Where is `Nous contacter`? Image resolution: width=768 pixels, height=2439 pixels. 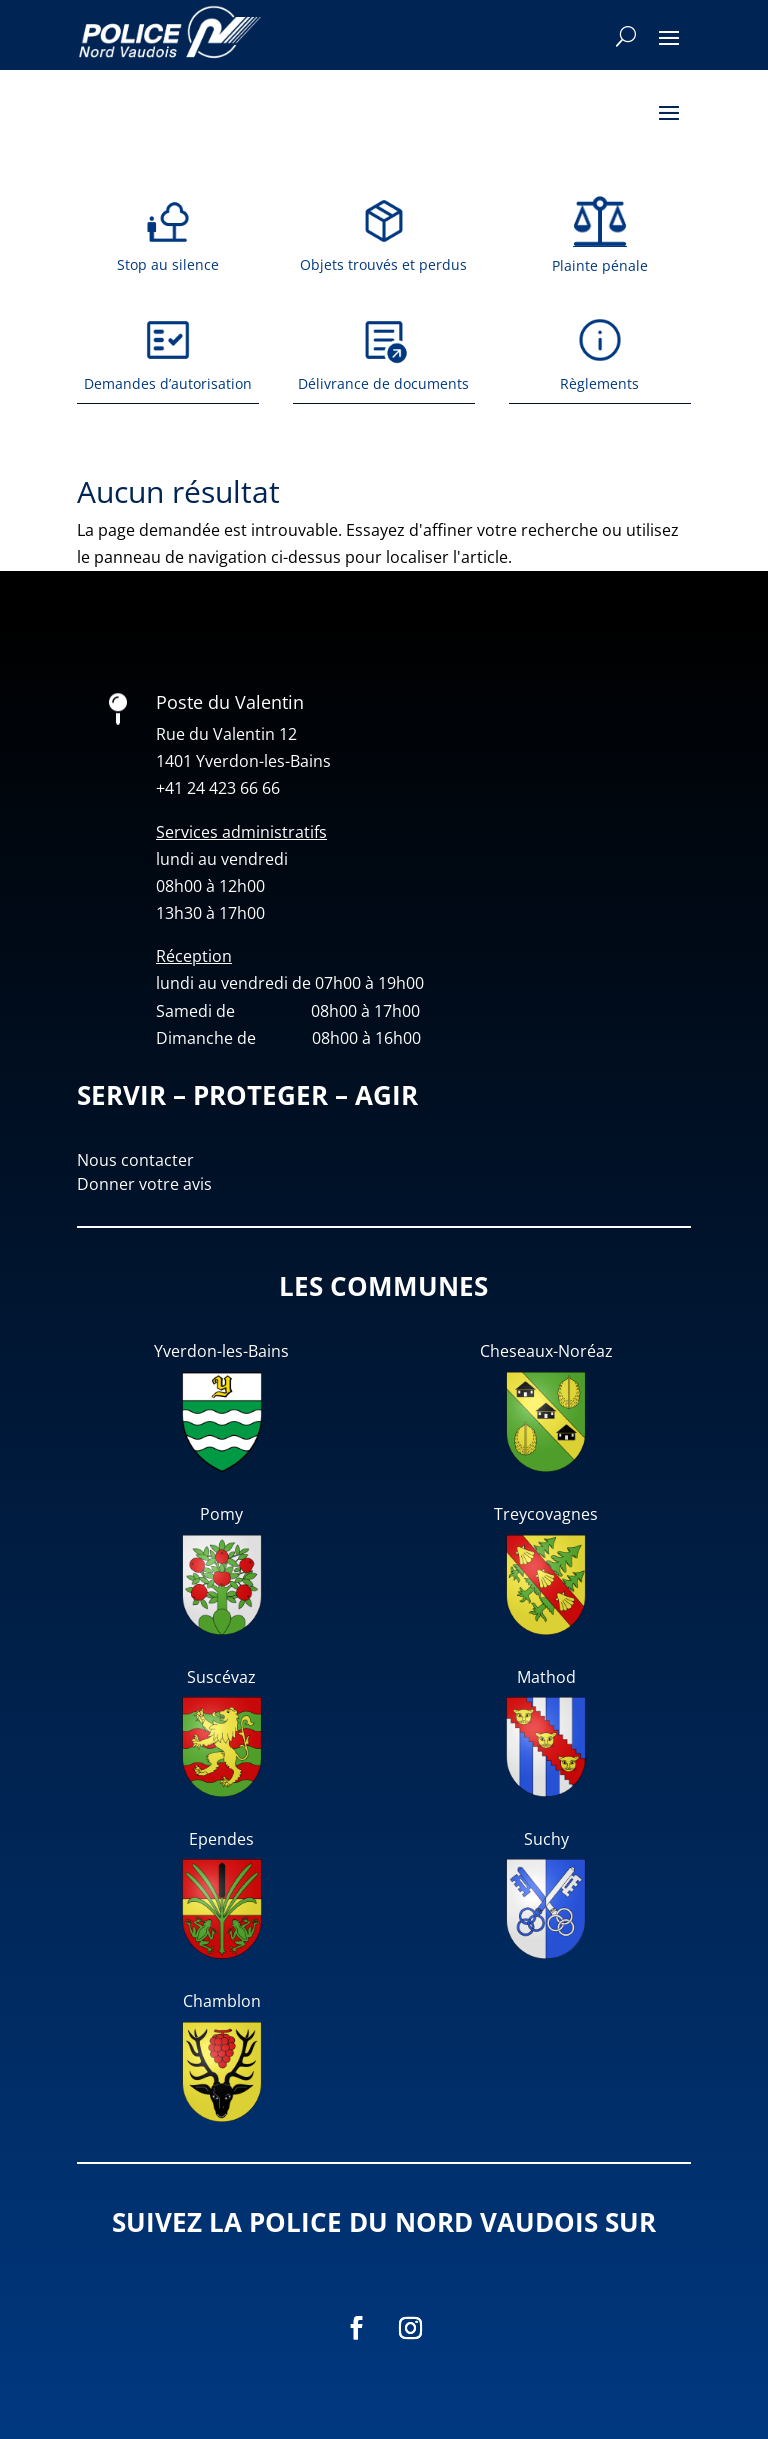 Nous contacter is located at coordinates (135, 1160).